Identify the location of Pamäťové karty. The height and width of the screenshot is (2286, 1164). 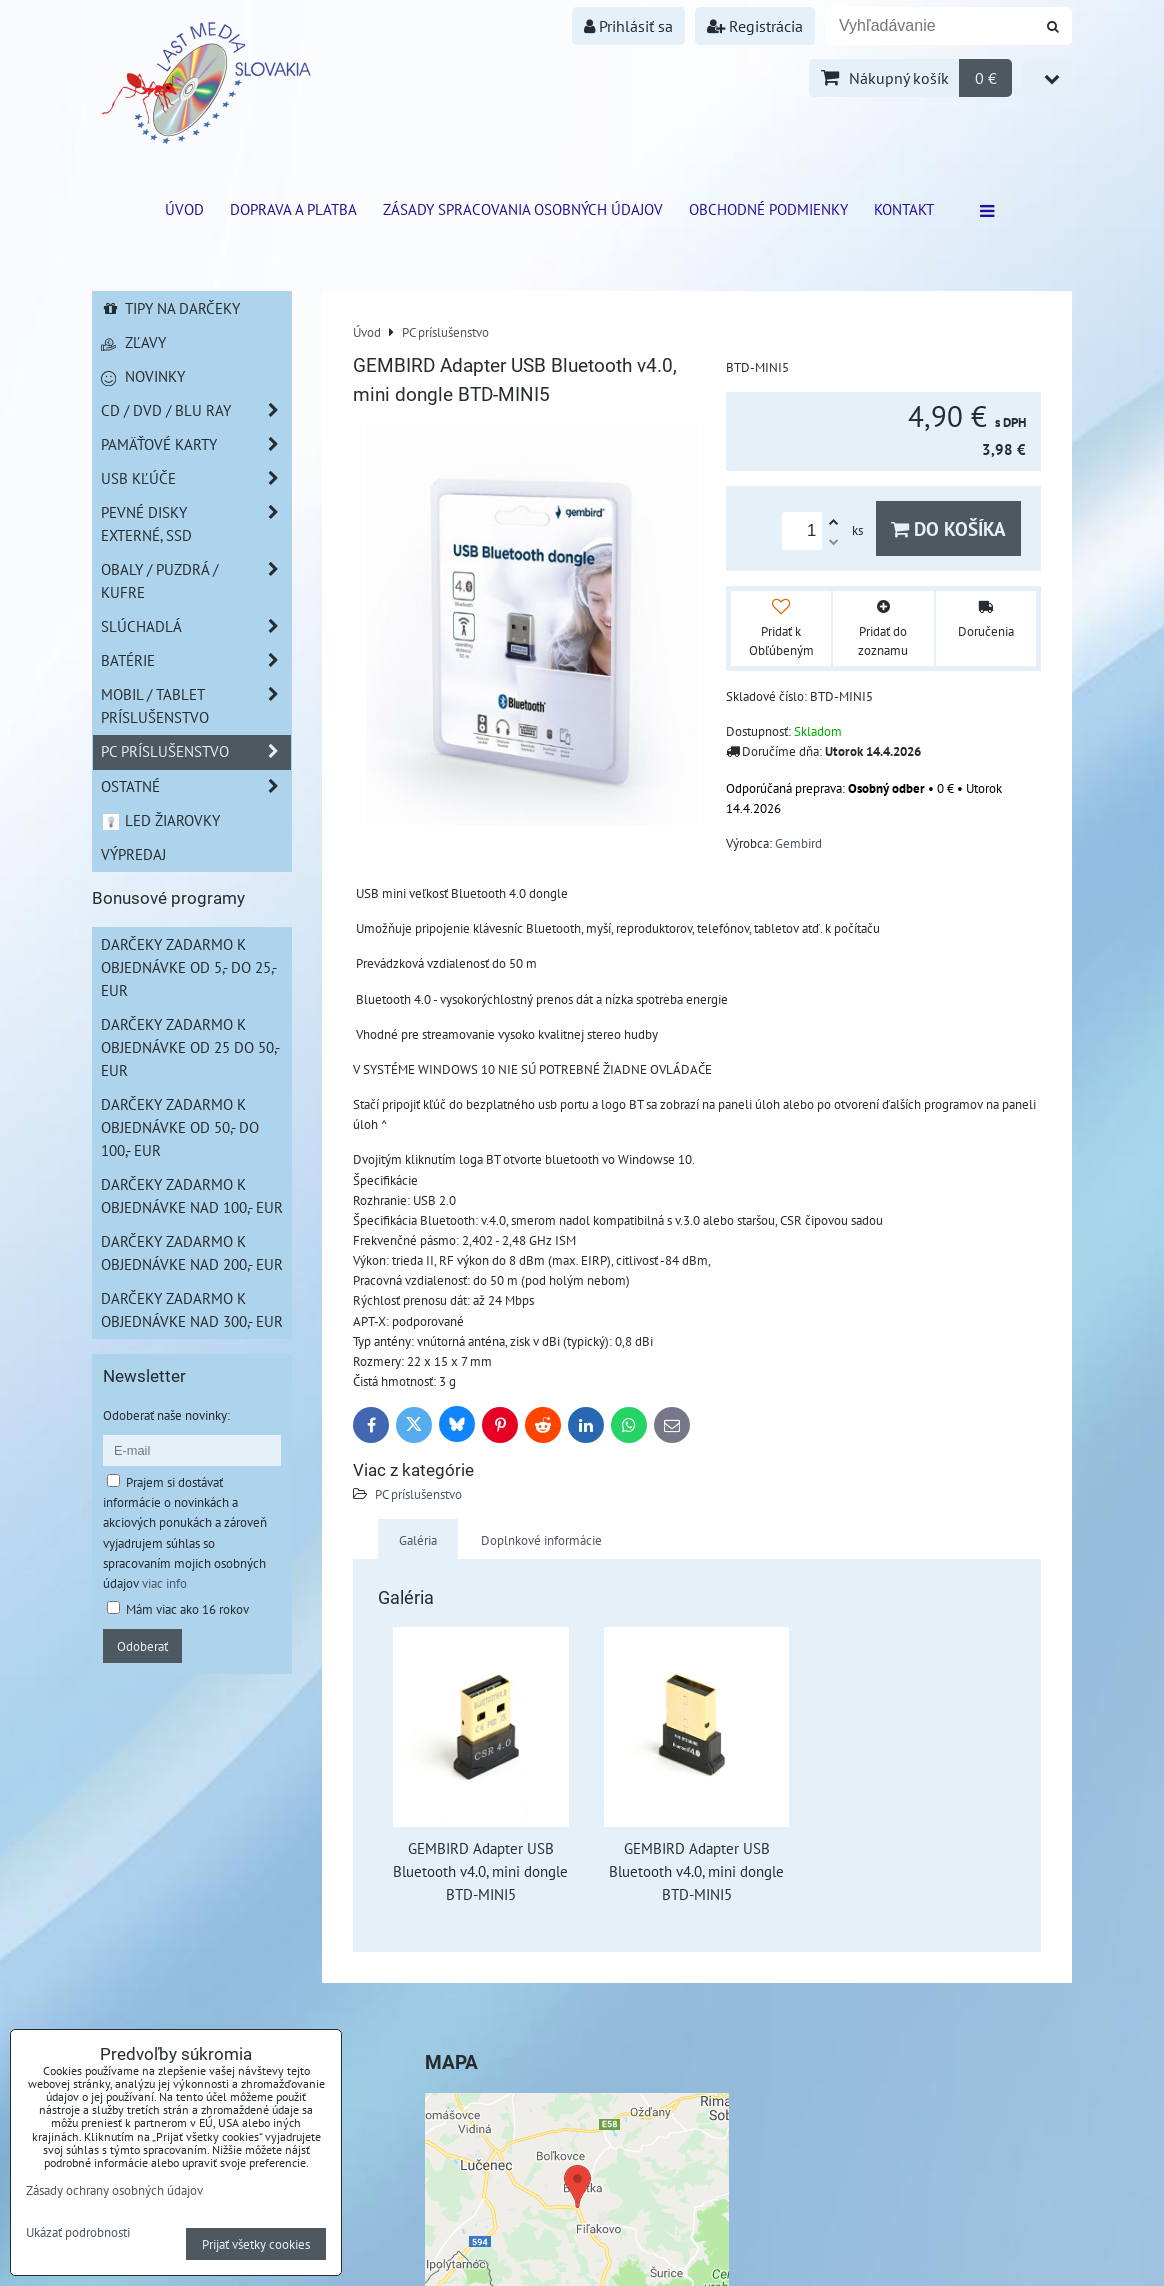
(196, 444).